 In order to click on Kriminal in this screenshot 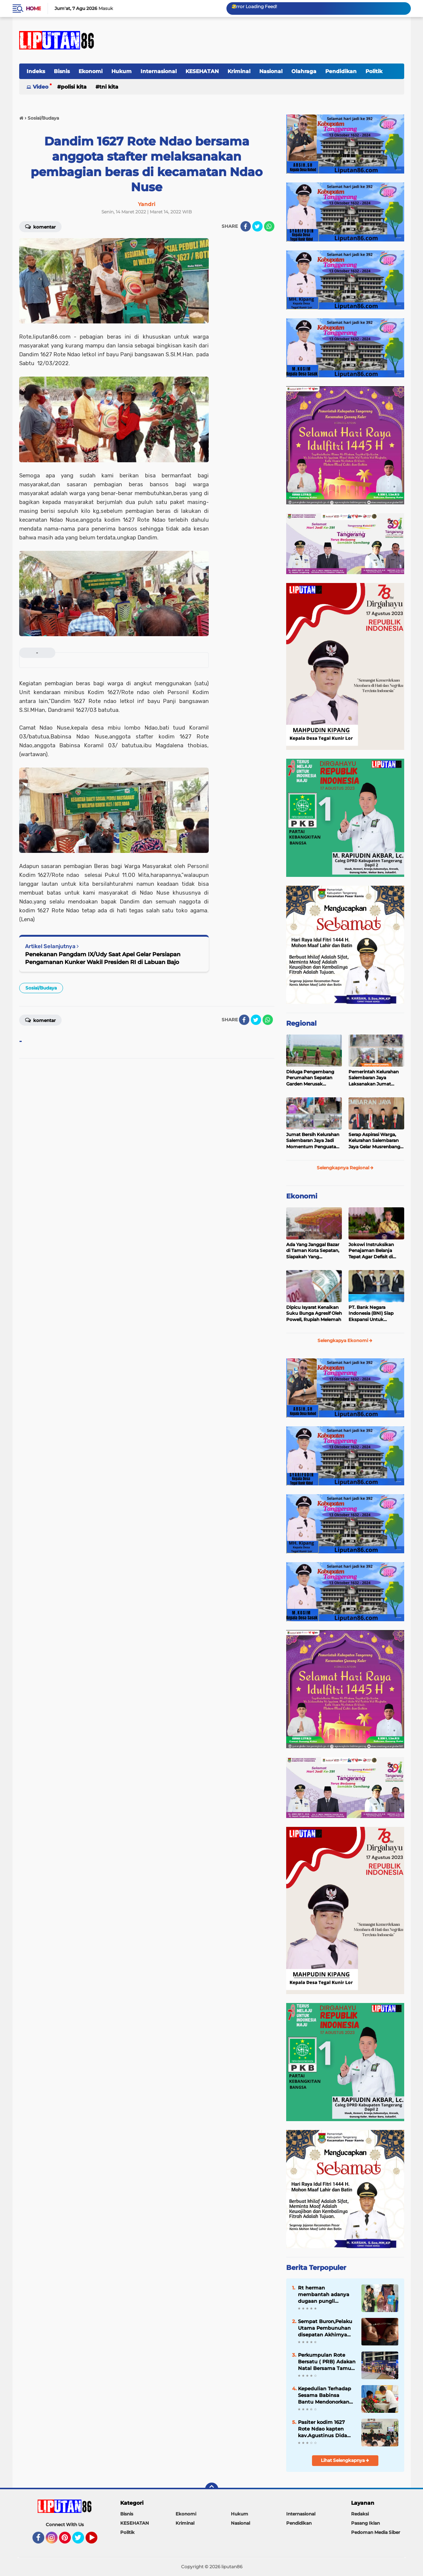, I will do `click(239, 71)`.